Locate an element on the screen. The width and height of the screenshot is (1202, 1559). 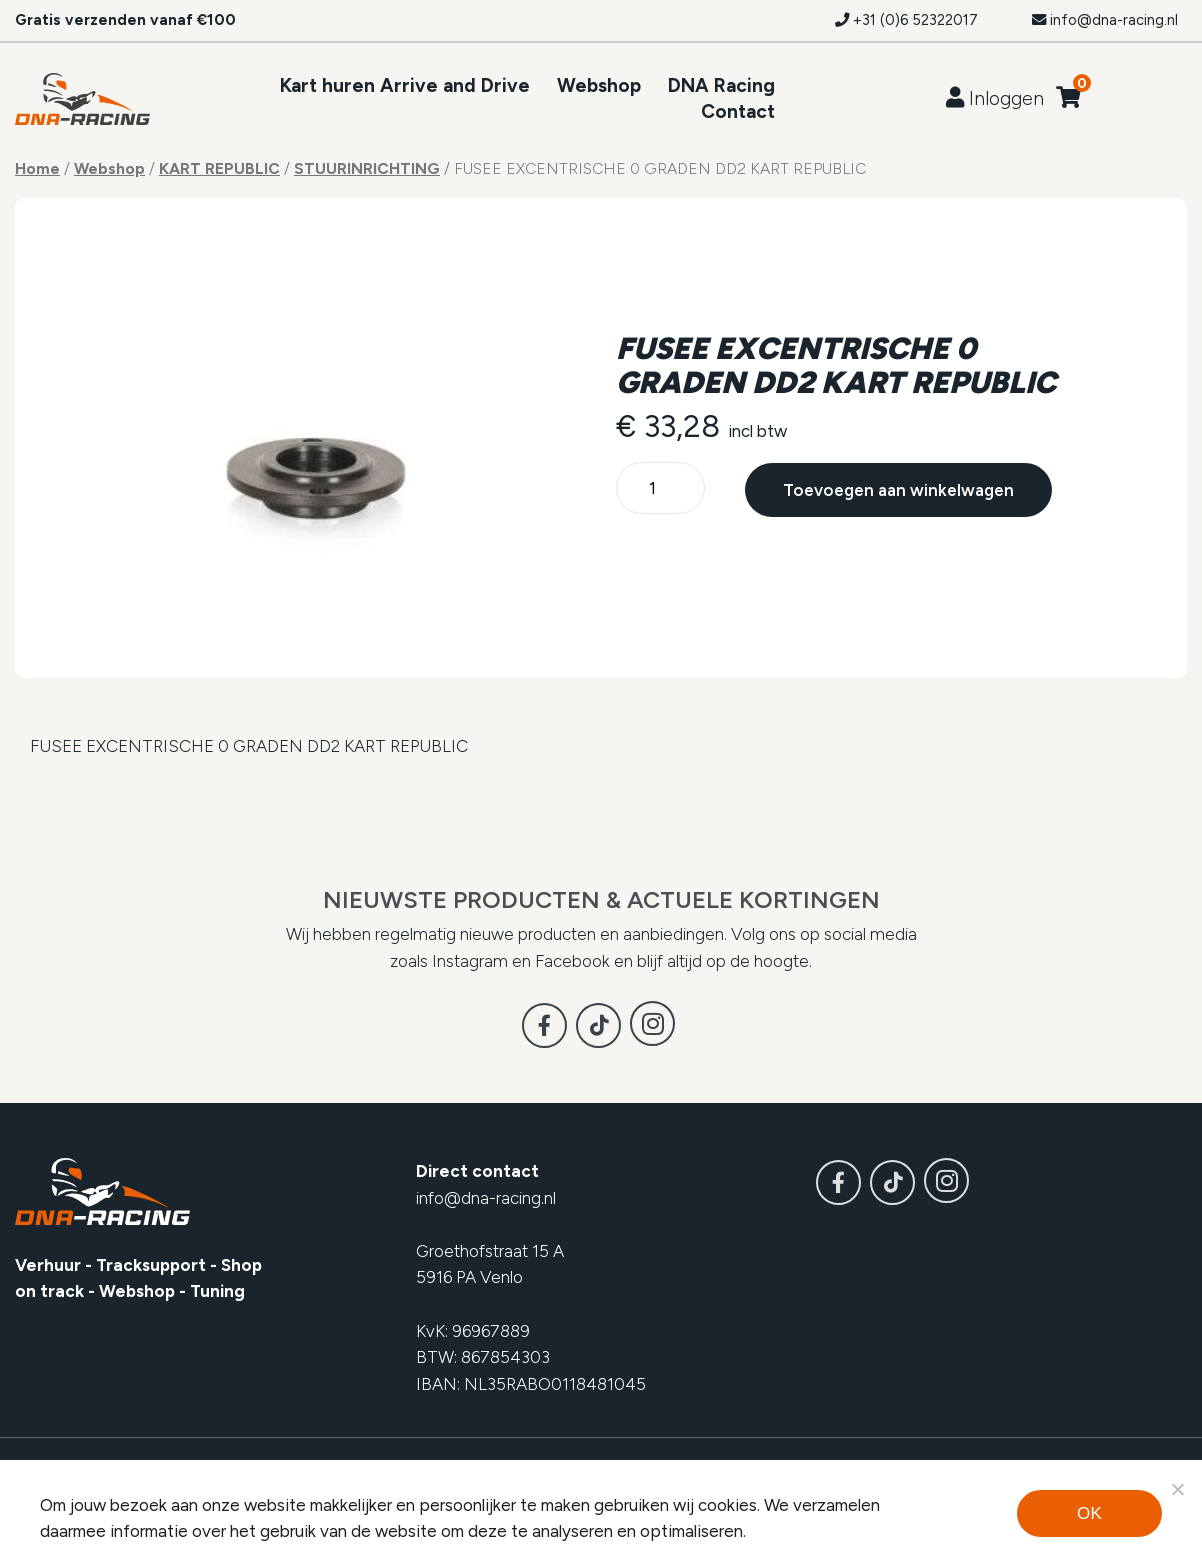
Kart huren Arrive and Drive is located at coordinates (405, 85).